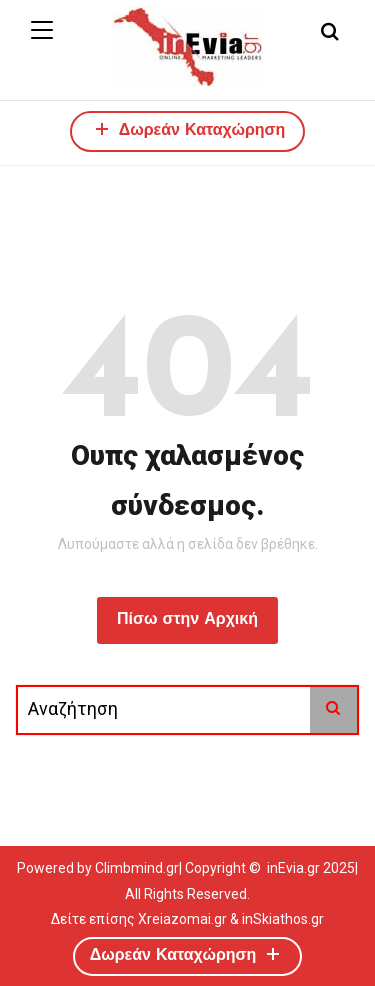 The image size is (375, 986). What do you see at coordinates (137, 868) in the screenshot?
I see `Climbmind.gr` at bounding box center [137, 868].